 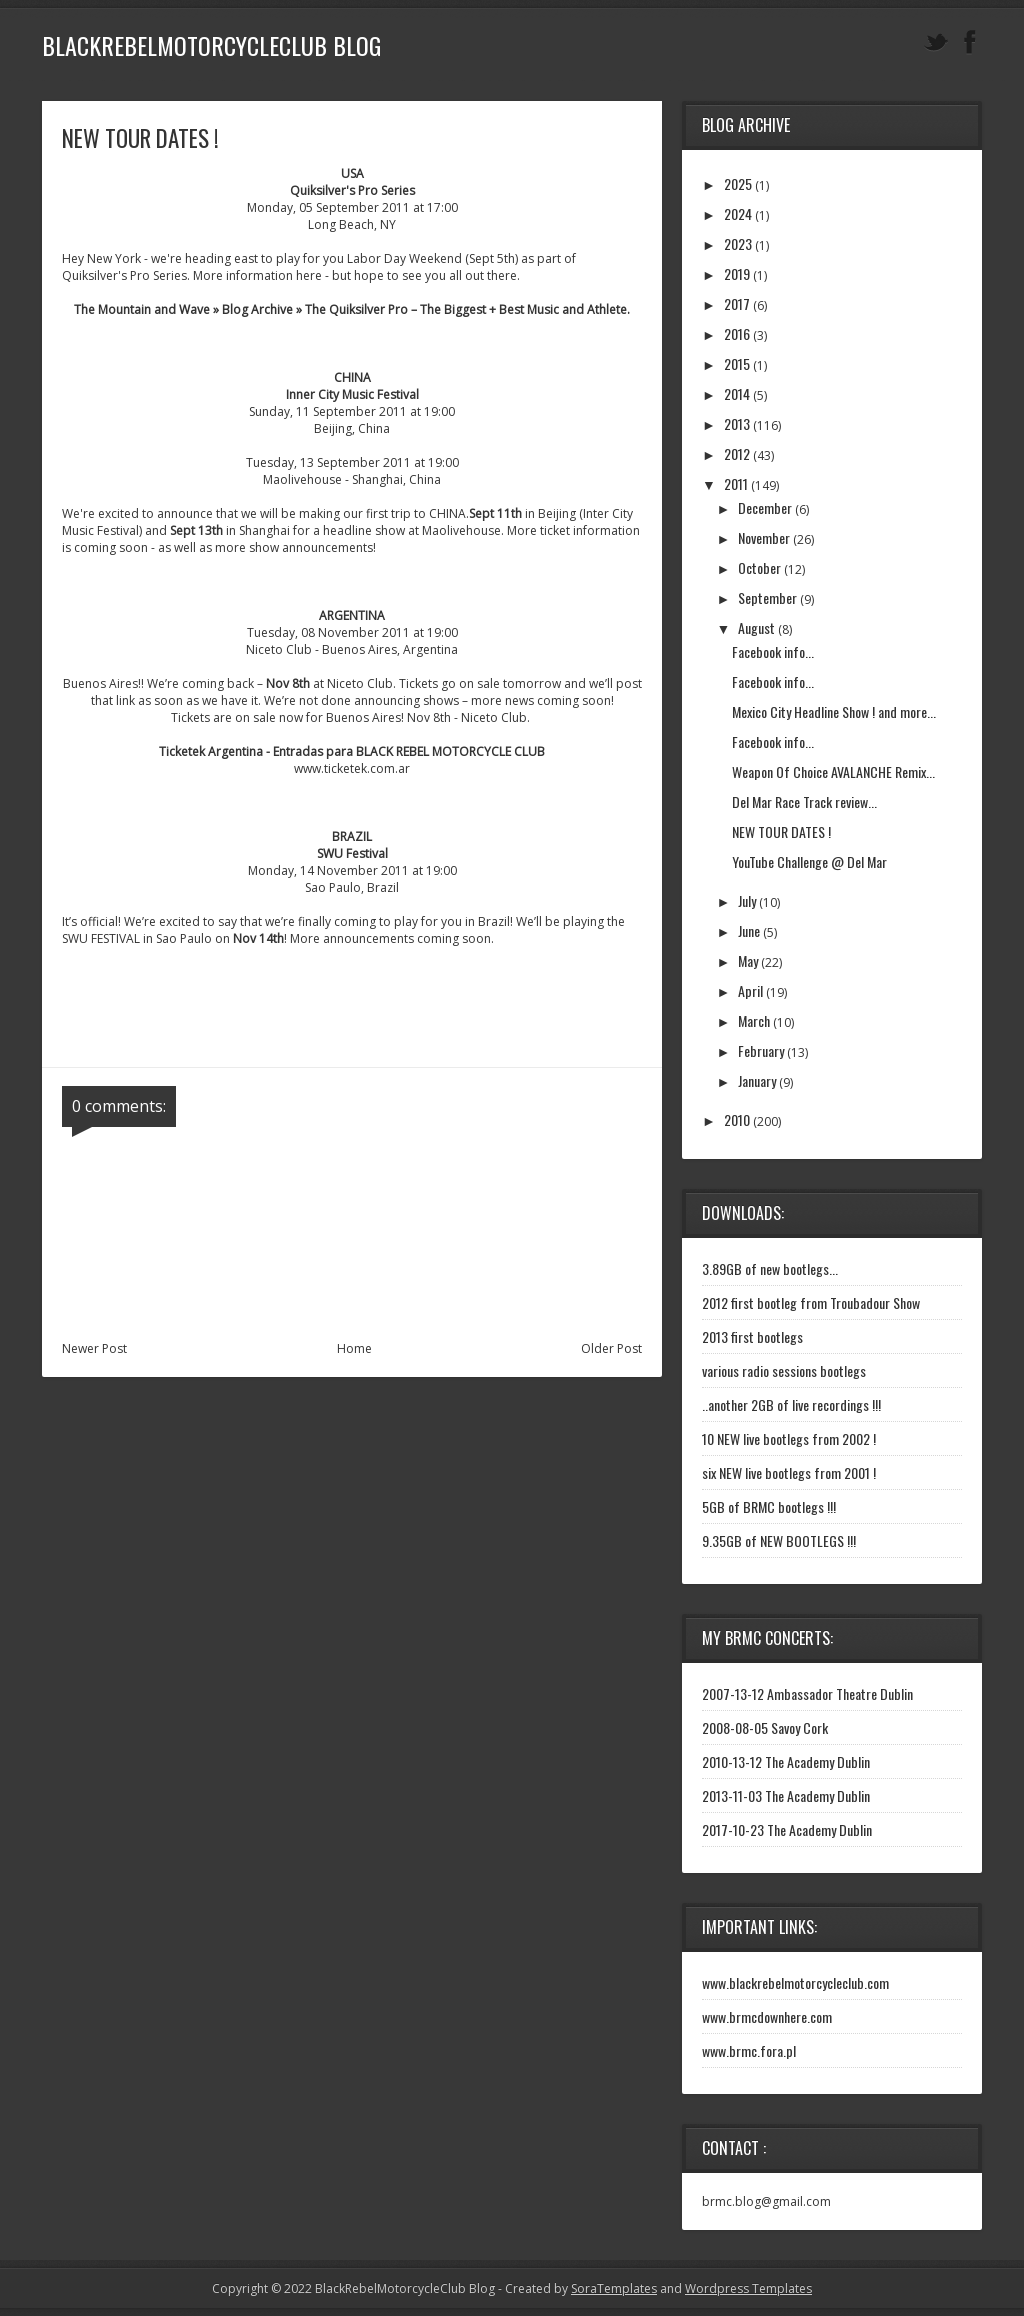 What do you see at coordinates (211, 45) in the screenshot?
I see `BlackRebelMotorcycleClub Blog` at bounding box center [211, 45].